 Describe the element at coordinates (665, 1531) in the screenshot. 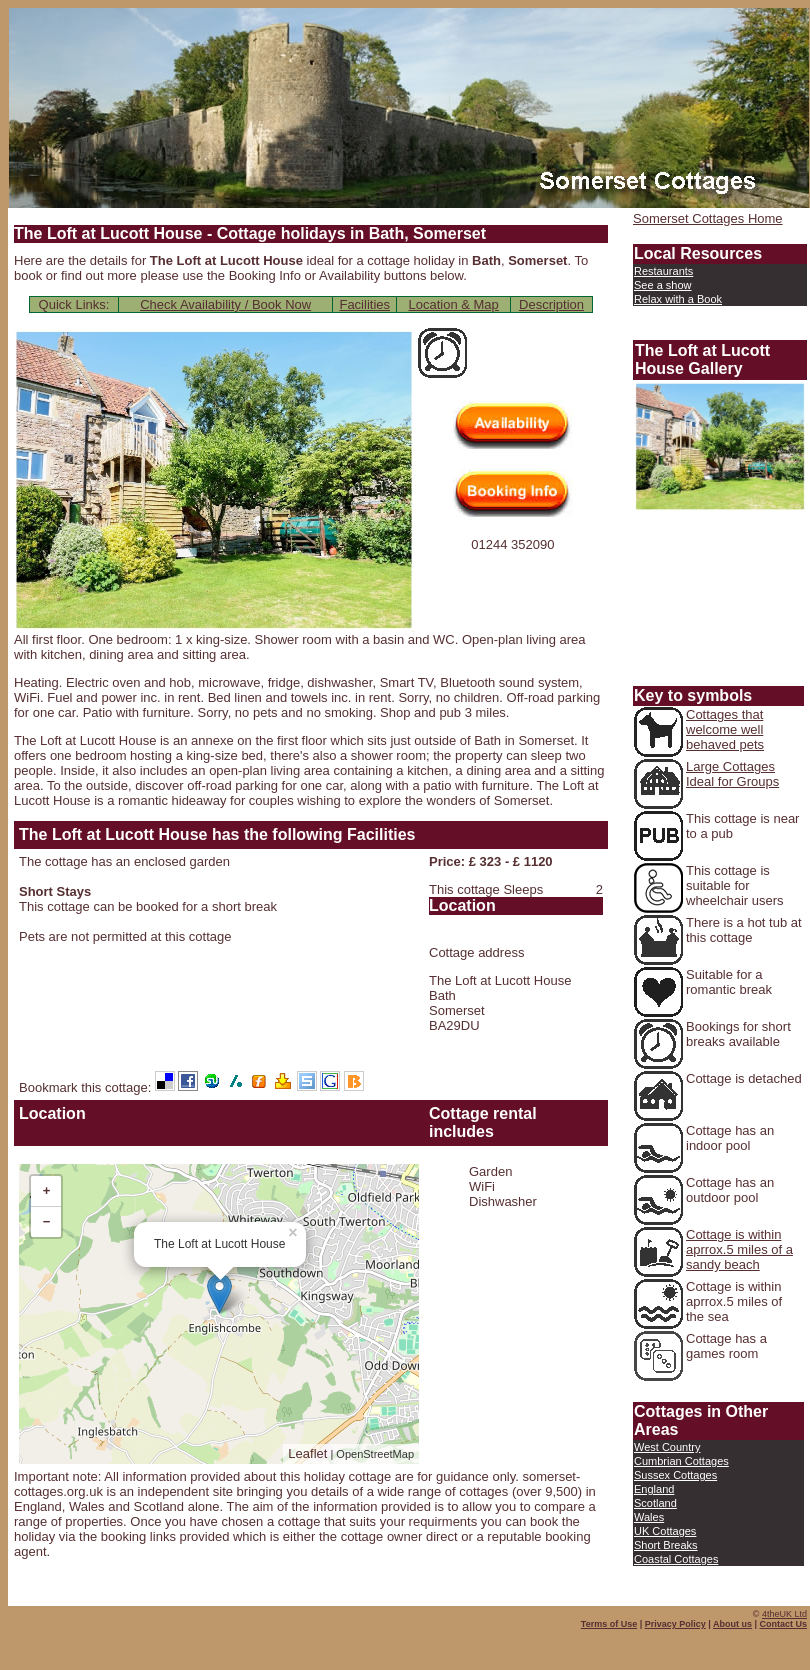

I see `UK Cottages` at that location.